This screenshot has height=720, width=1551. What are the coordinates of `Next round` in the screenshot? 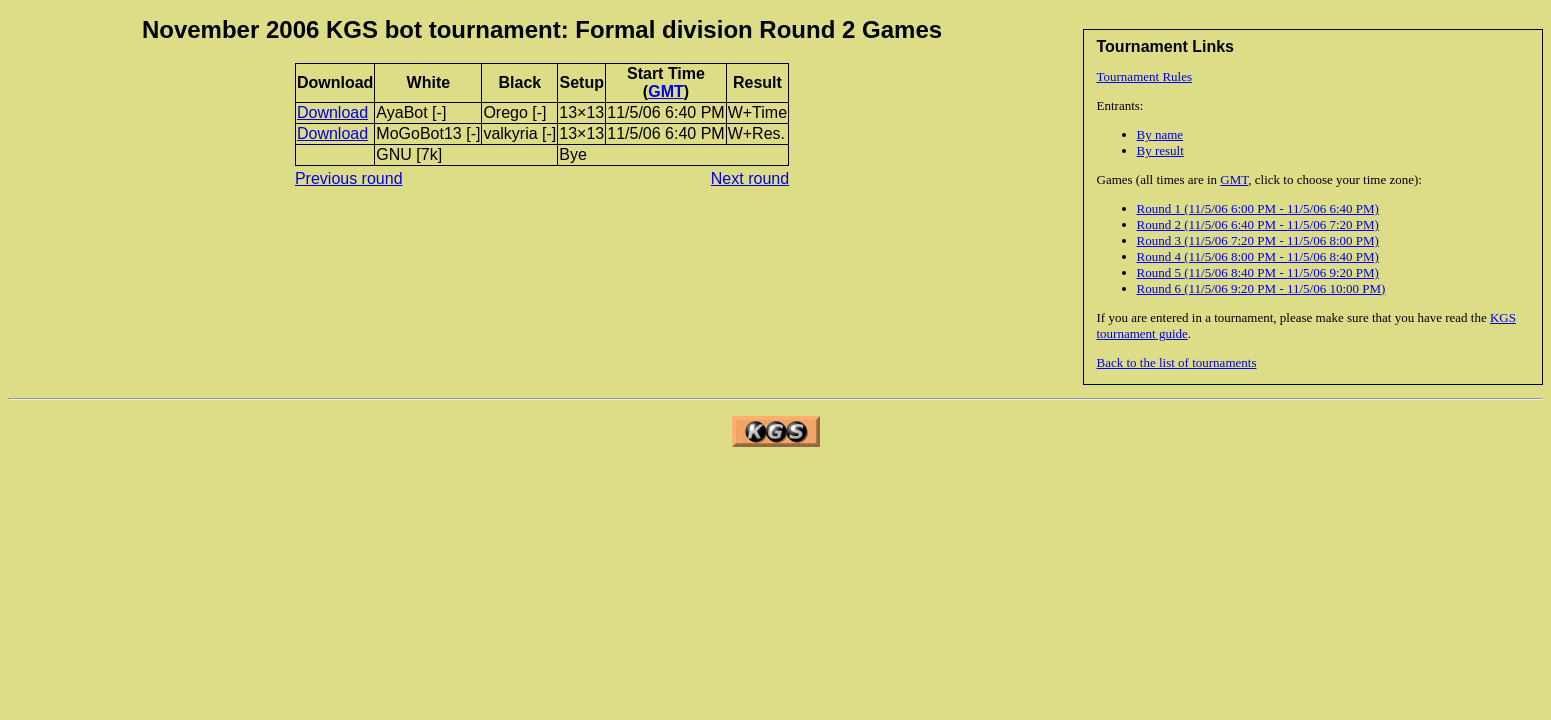 It's located at (750, 178).